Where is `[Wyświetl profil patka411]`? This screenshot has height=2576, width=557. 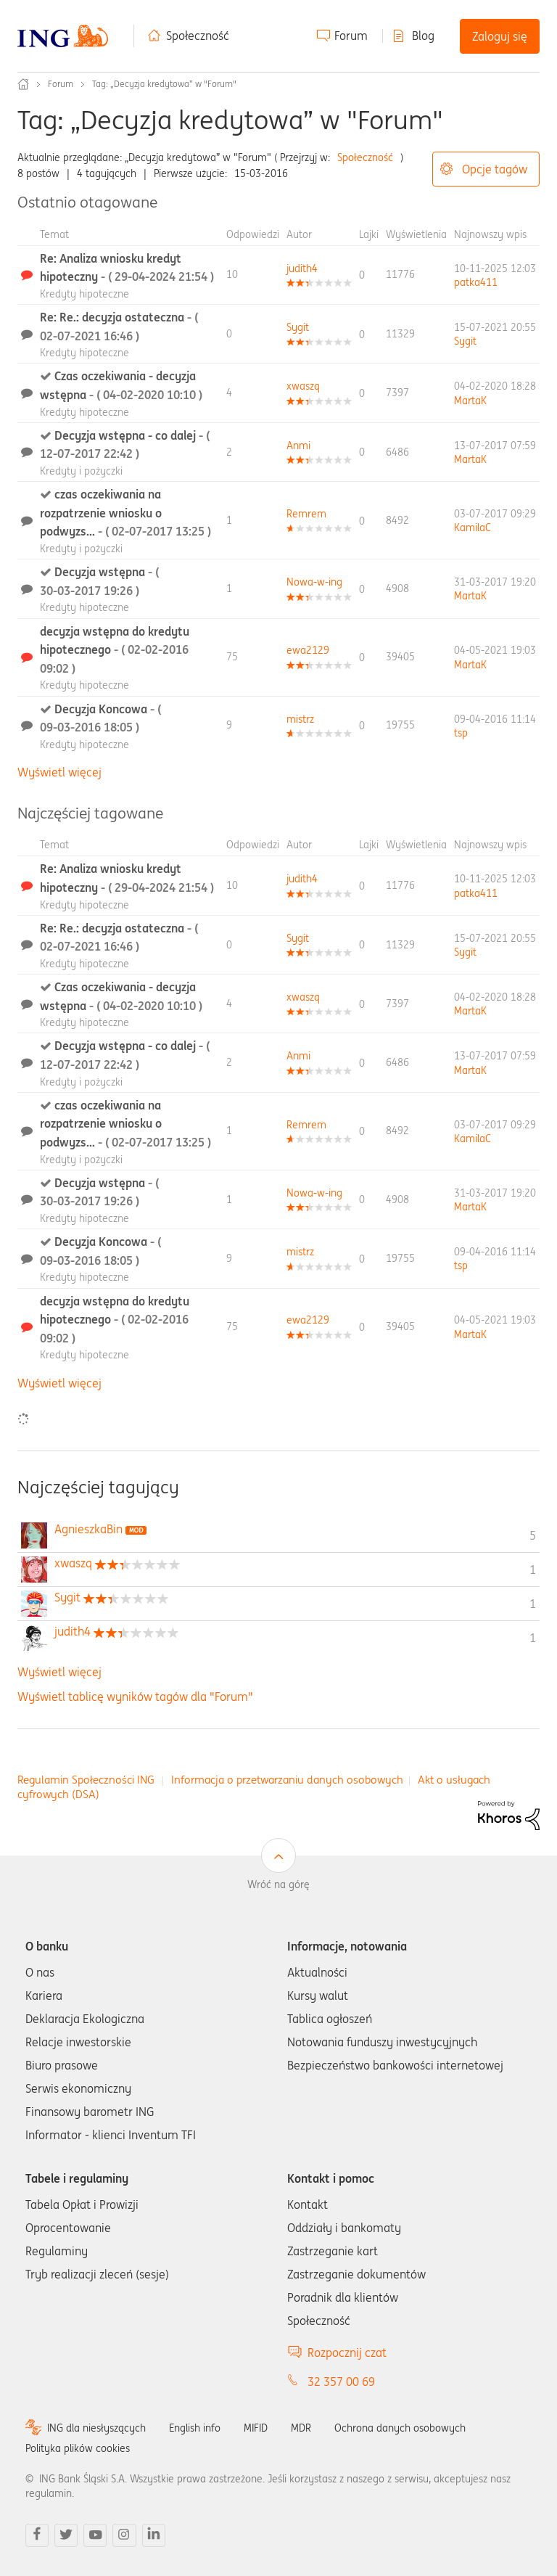 [Wyświetl profil patka411] is located at coordinates (476, 282).